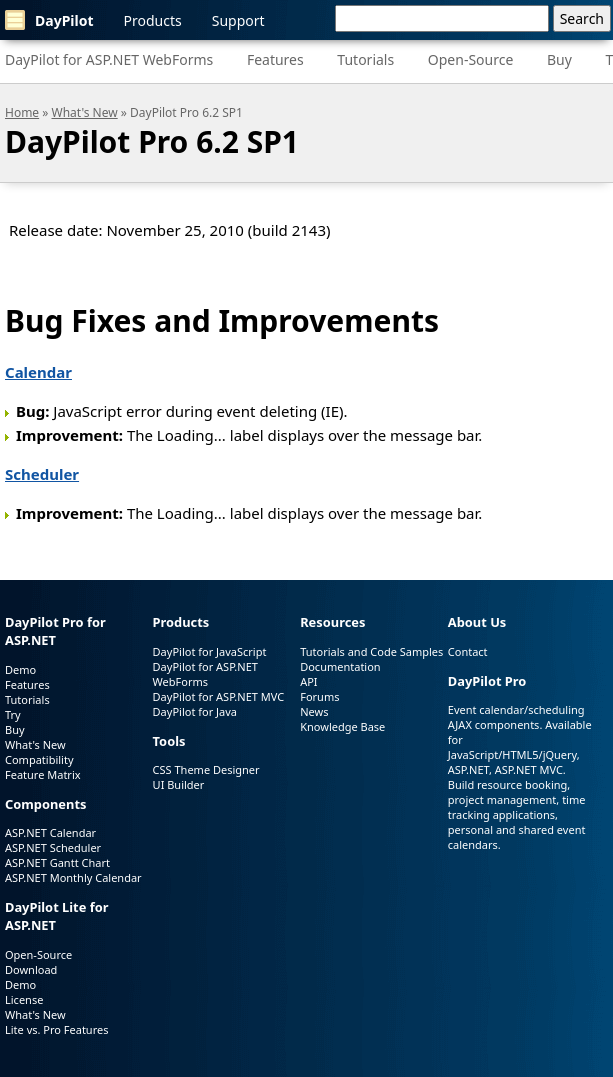 This screenshot has height=1077, width=613. I want to click on DayPilot for JavaScript, so click(210, 651).